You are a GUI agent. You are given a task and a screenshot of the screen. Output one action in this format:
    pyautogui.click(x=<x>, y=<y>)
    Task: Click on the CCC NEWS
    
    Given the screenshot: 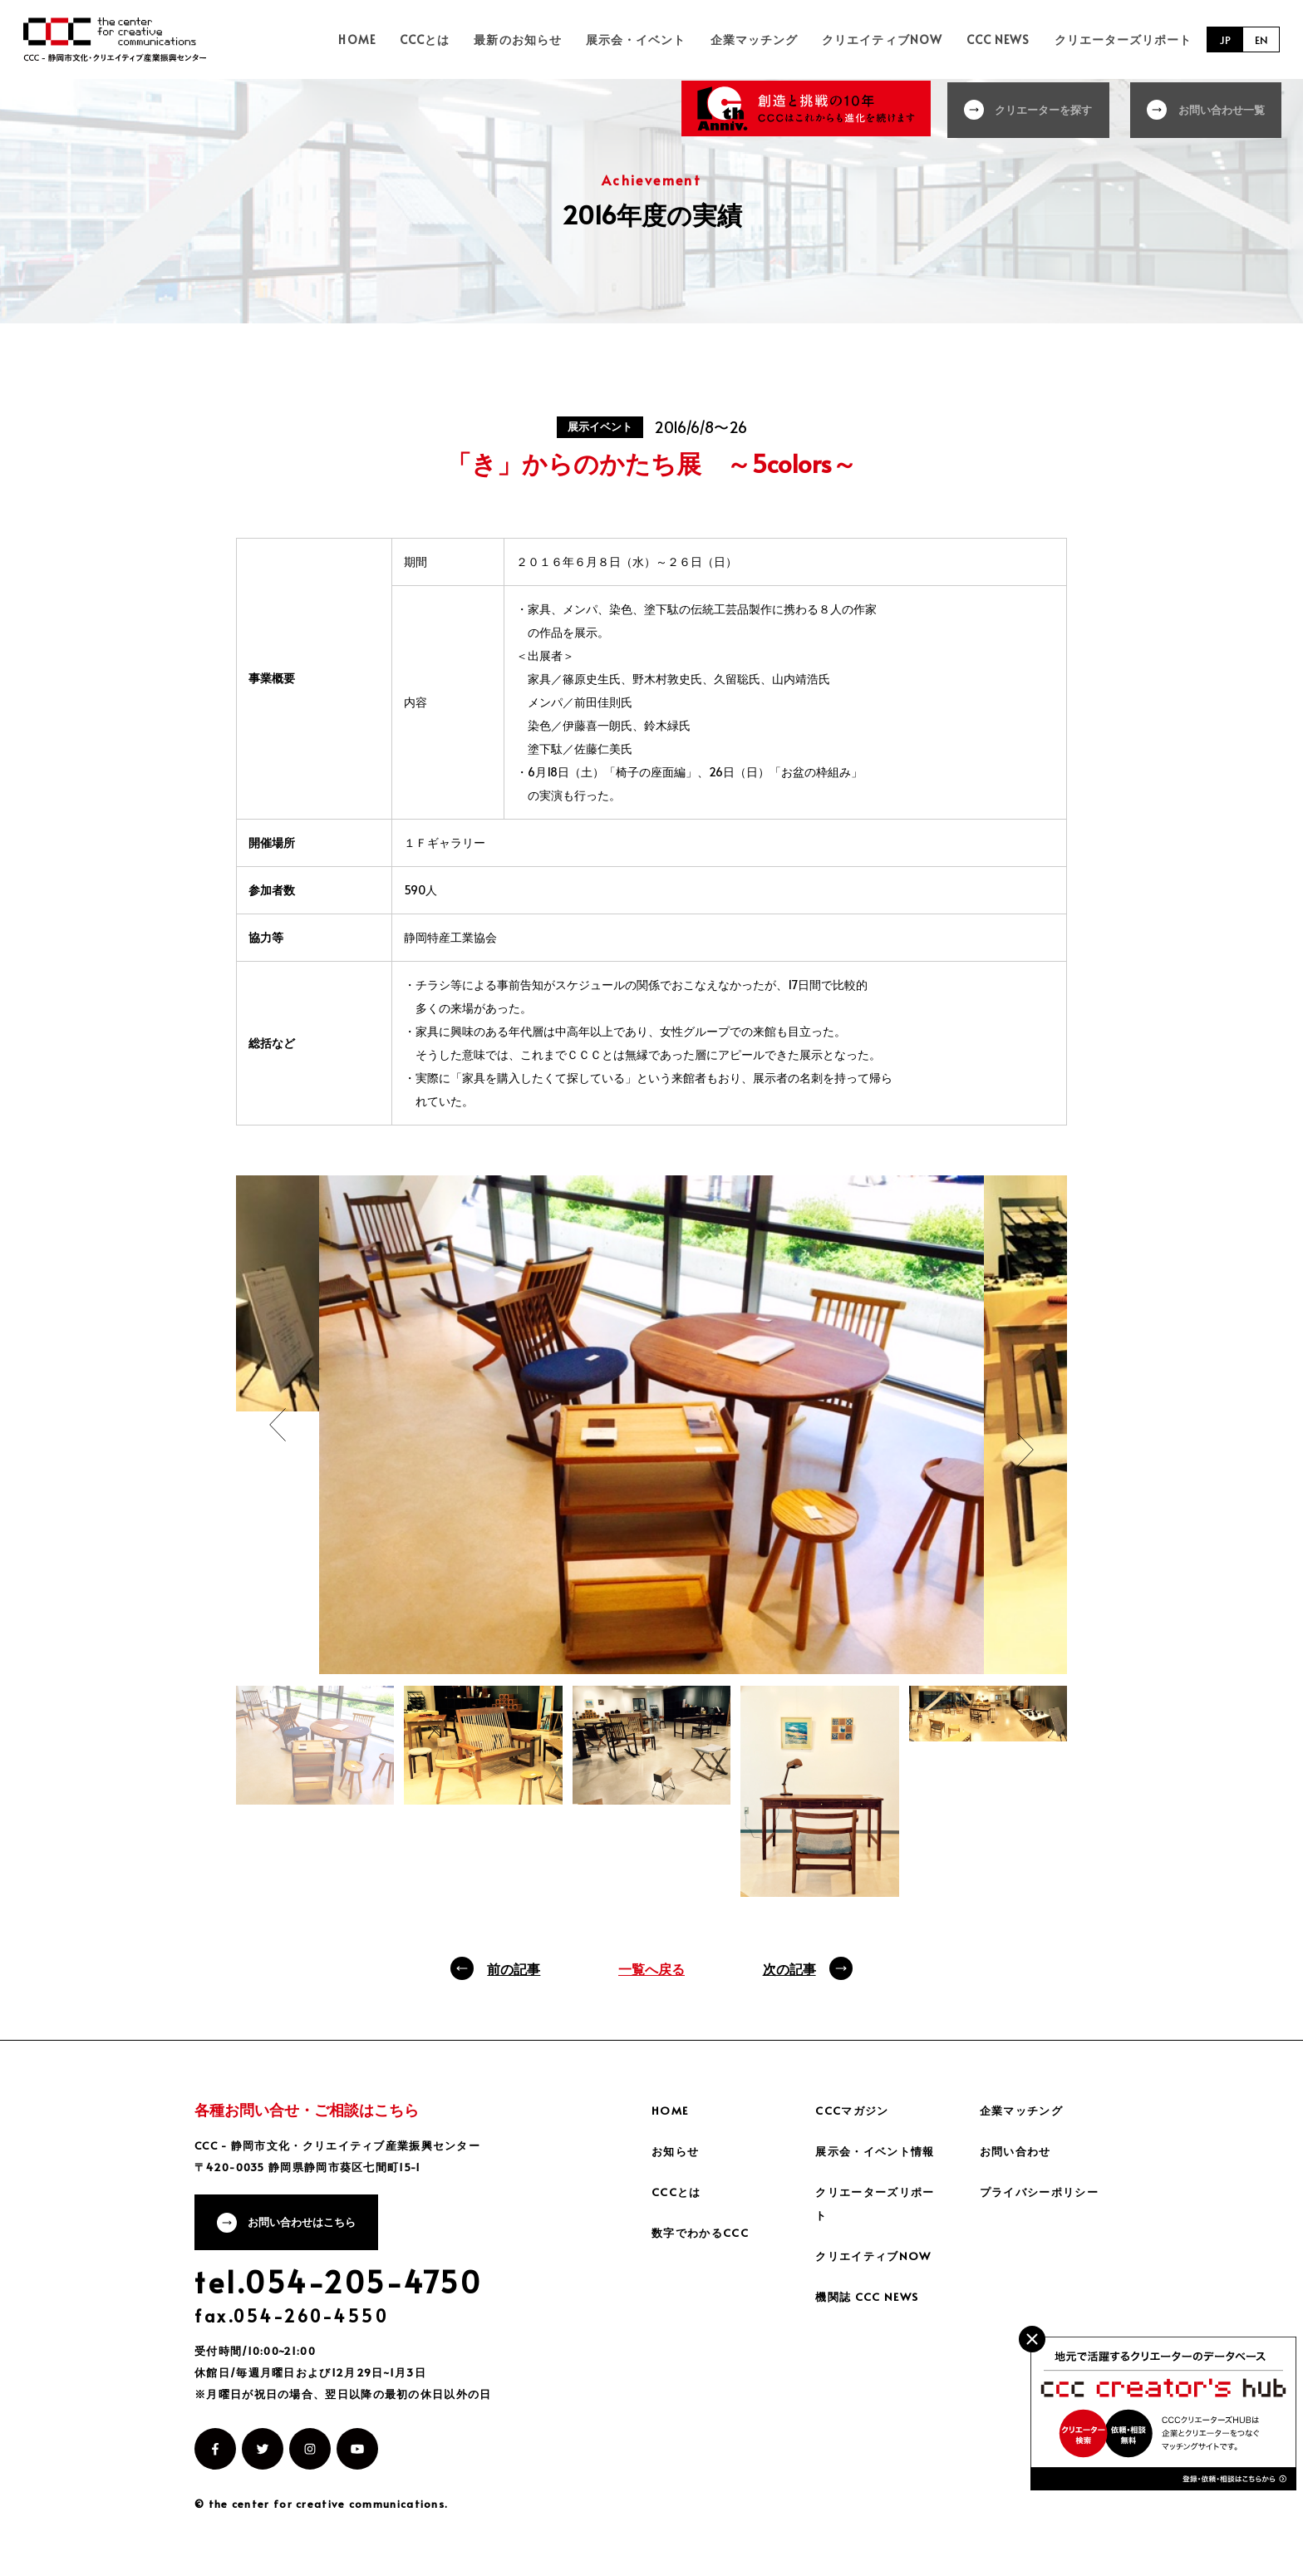 What is the action you would take?
    pyautogui.click(x=1005, y=39)
    